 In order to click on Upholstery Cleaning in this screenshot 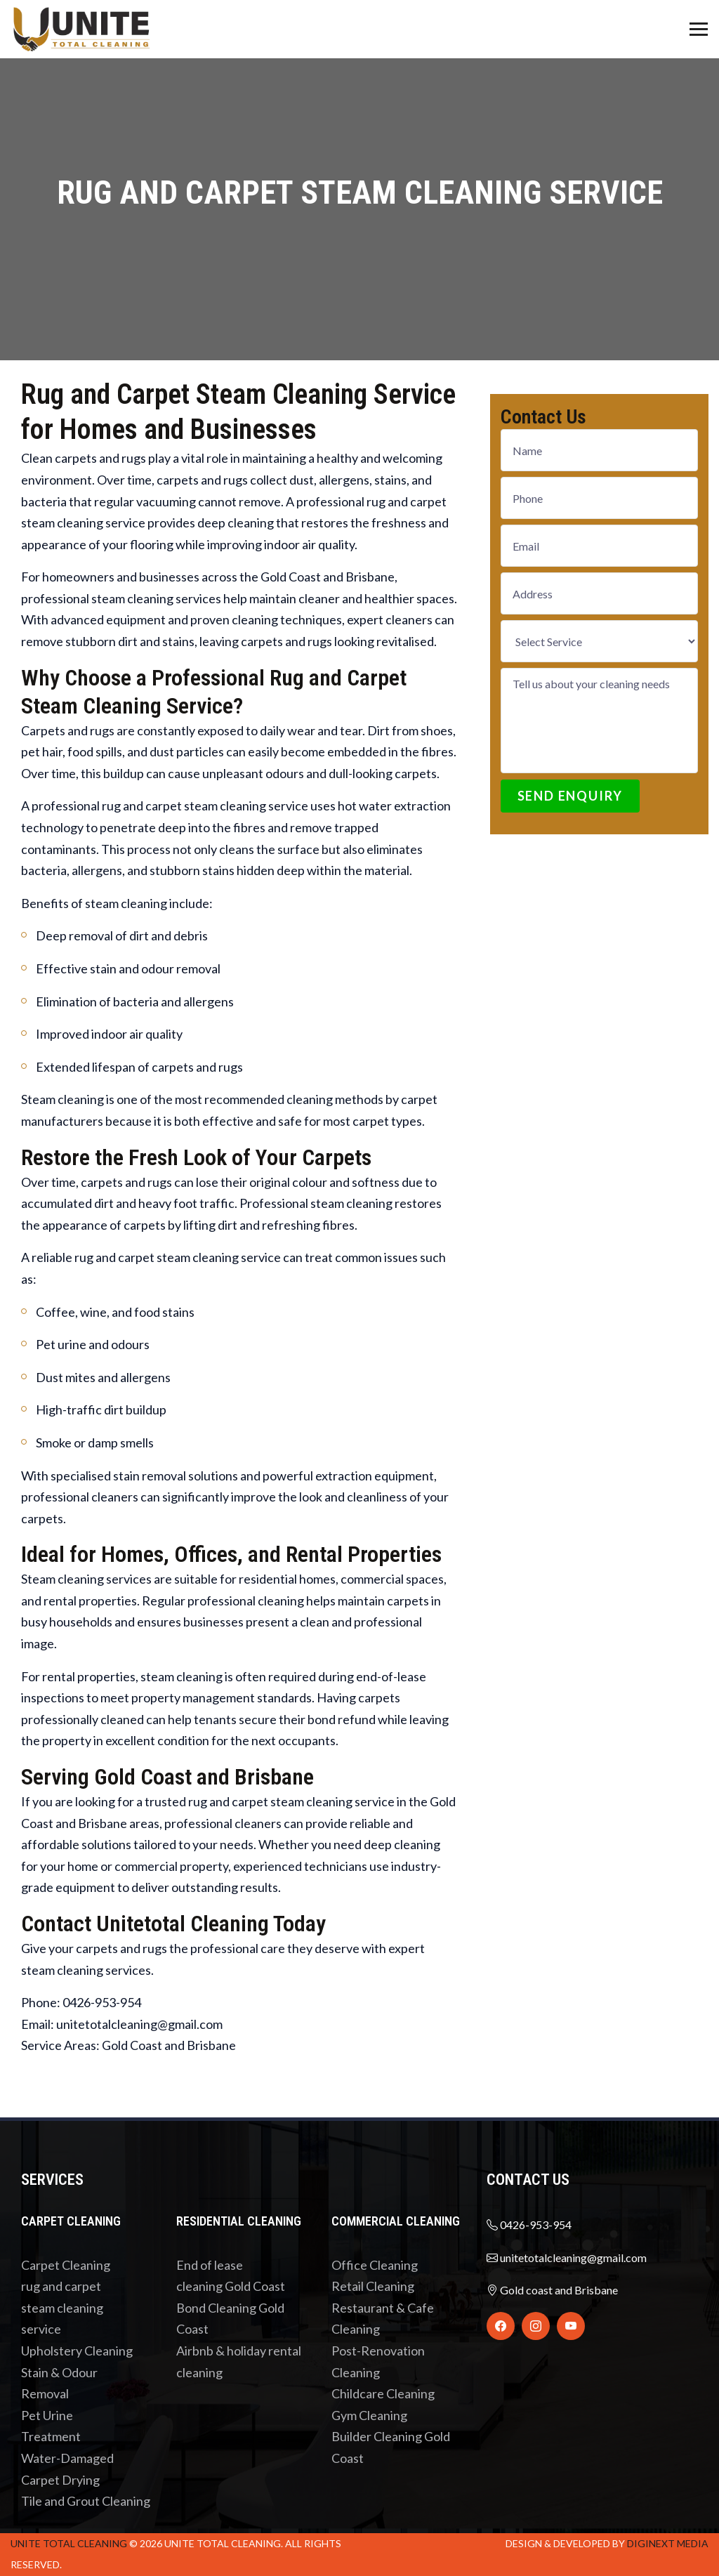, I will do `click(77, 2350)`.